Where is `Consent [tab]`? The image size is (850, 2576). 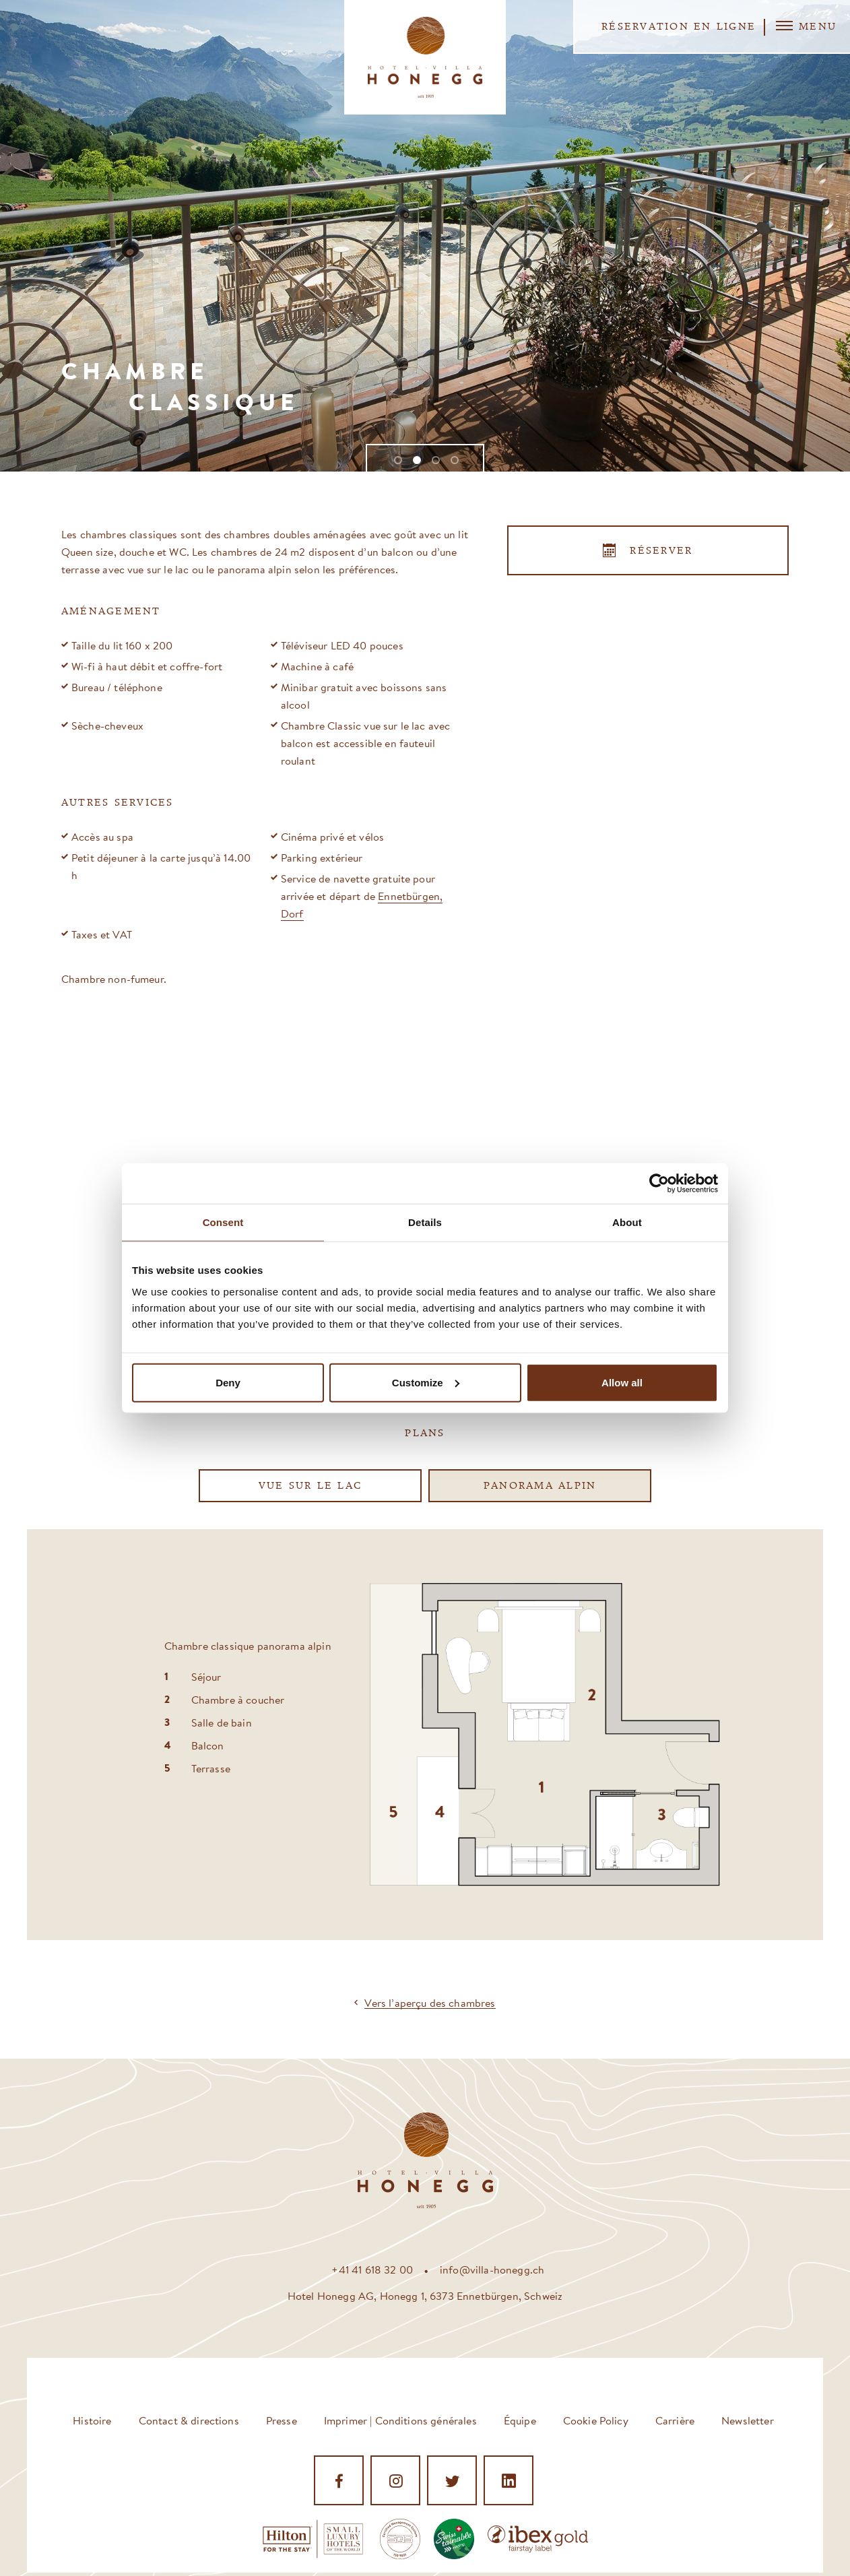 Consent [tab] is located at coordinates (223, 1222).